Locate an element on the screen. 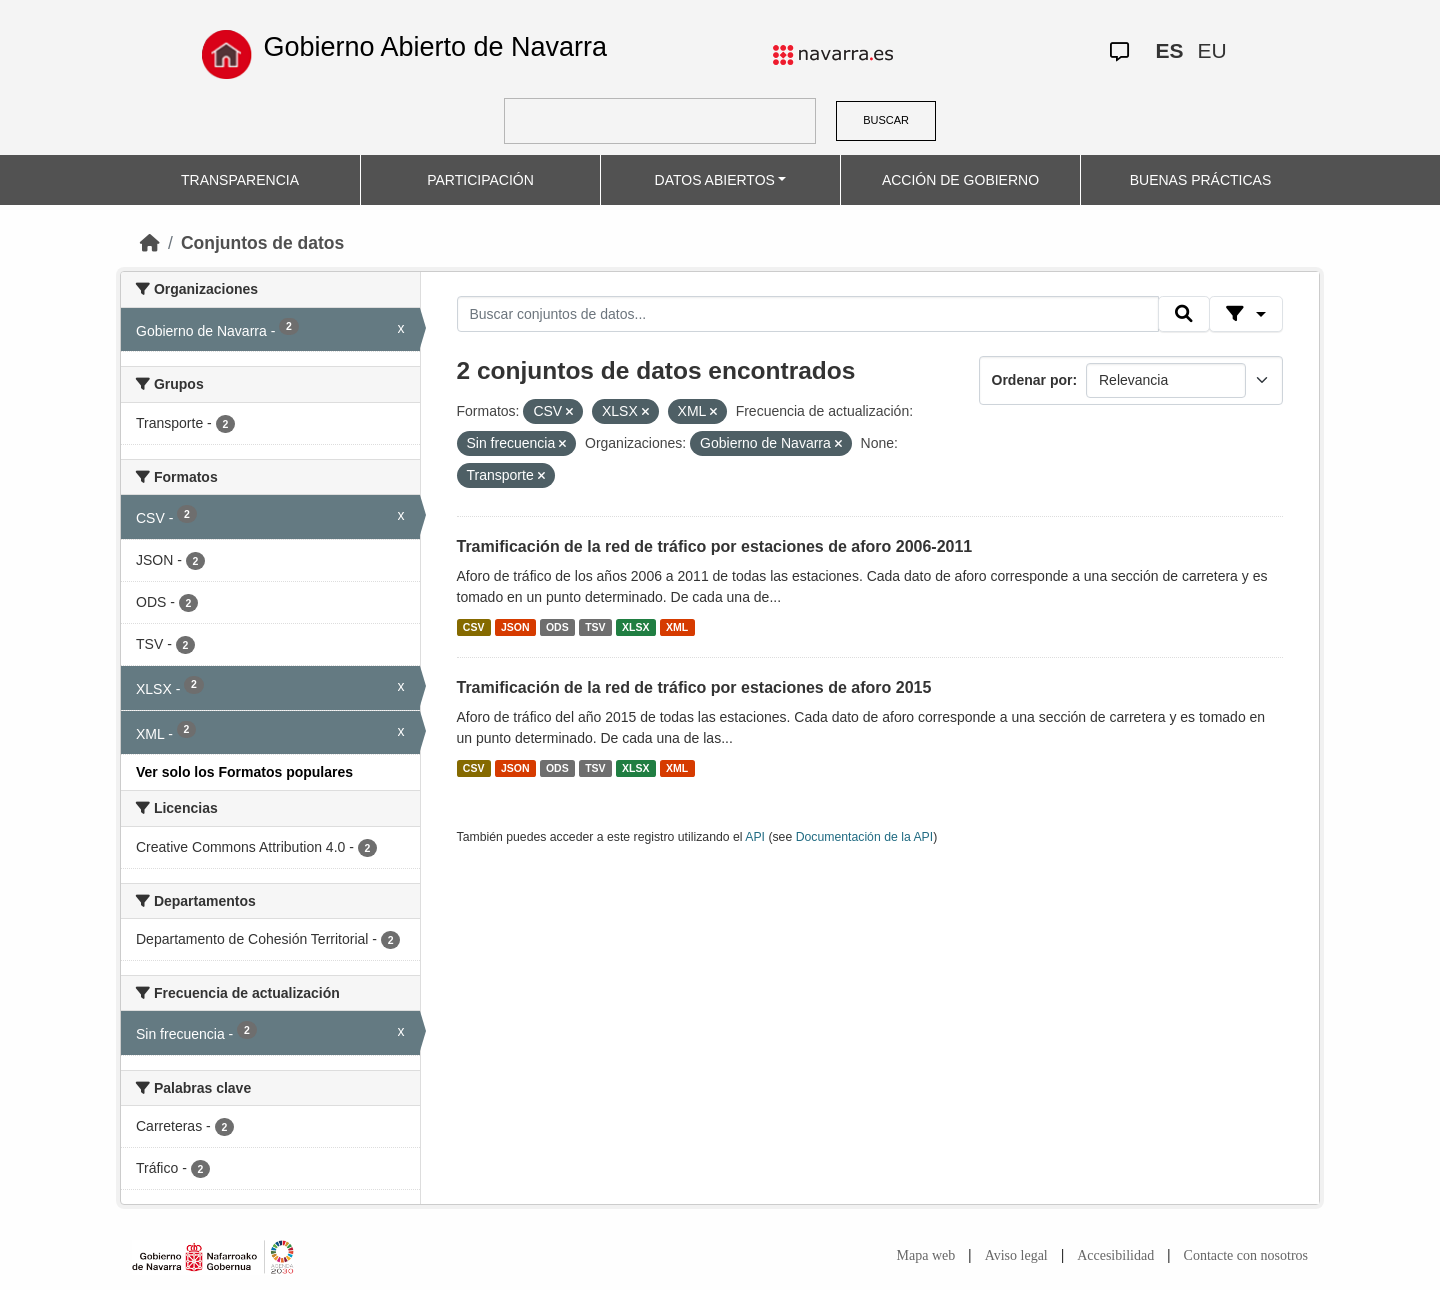 This screenshot has height=1290, width=1440. CSV is located at coordinates (474, 627).